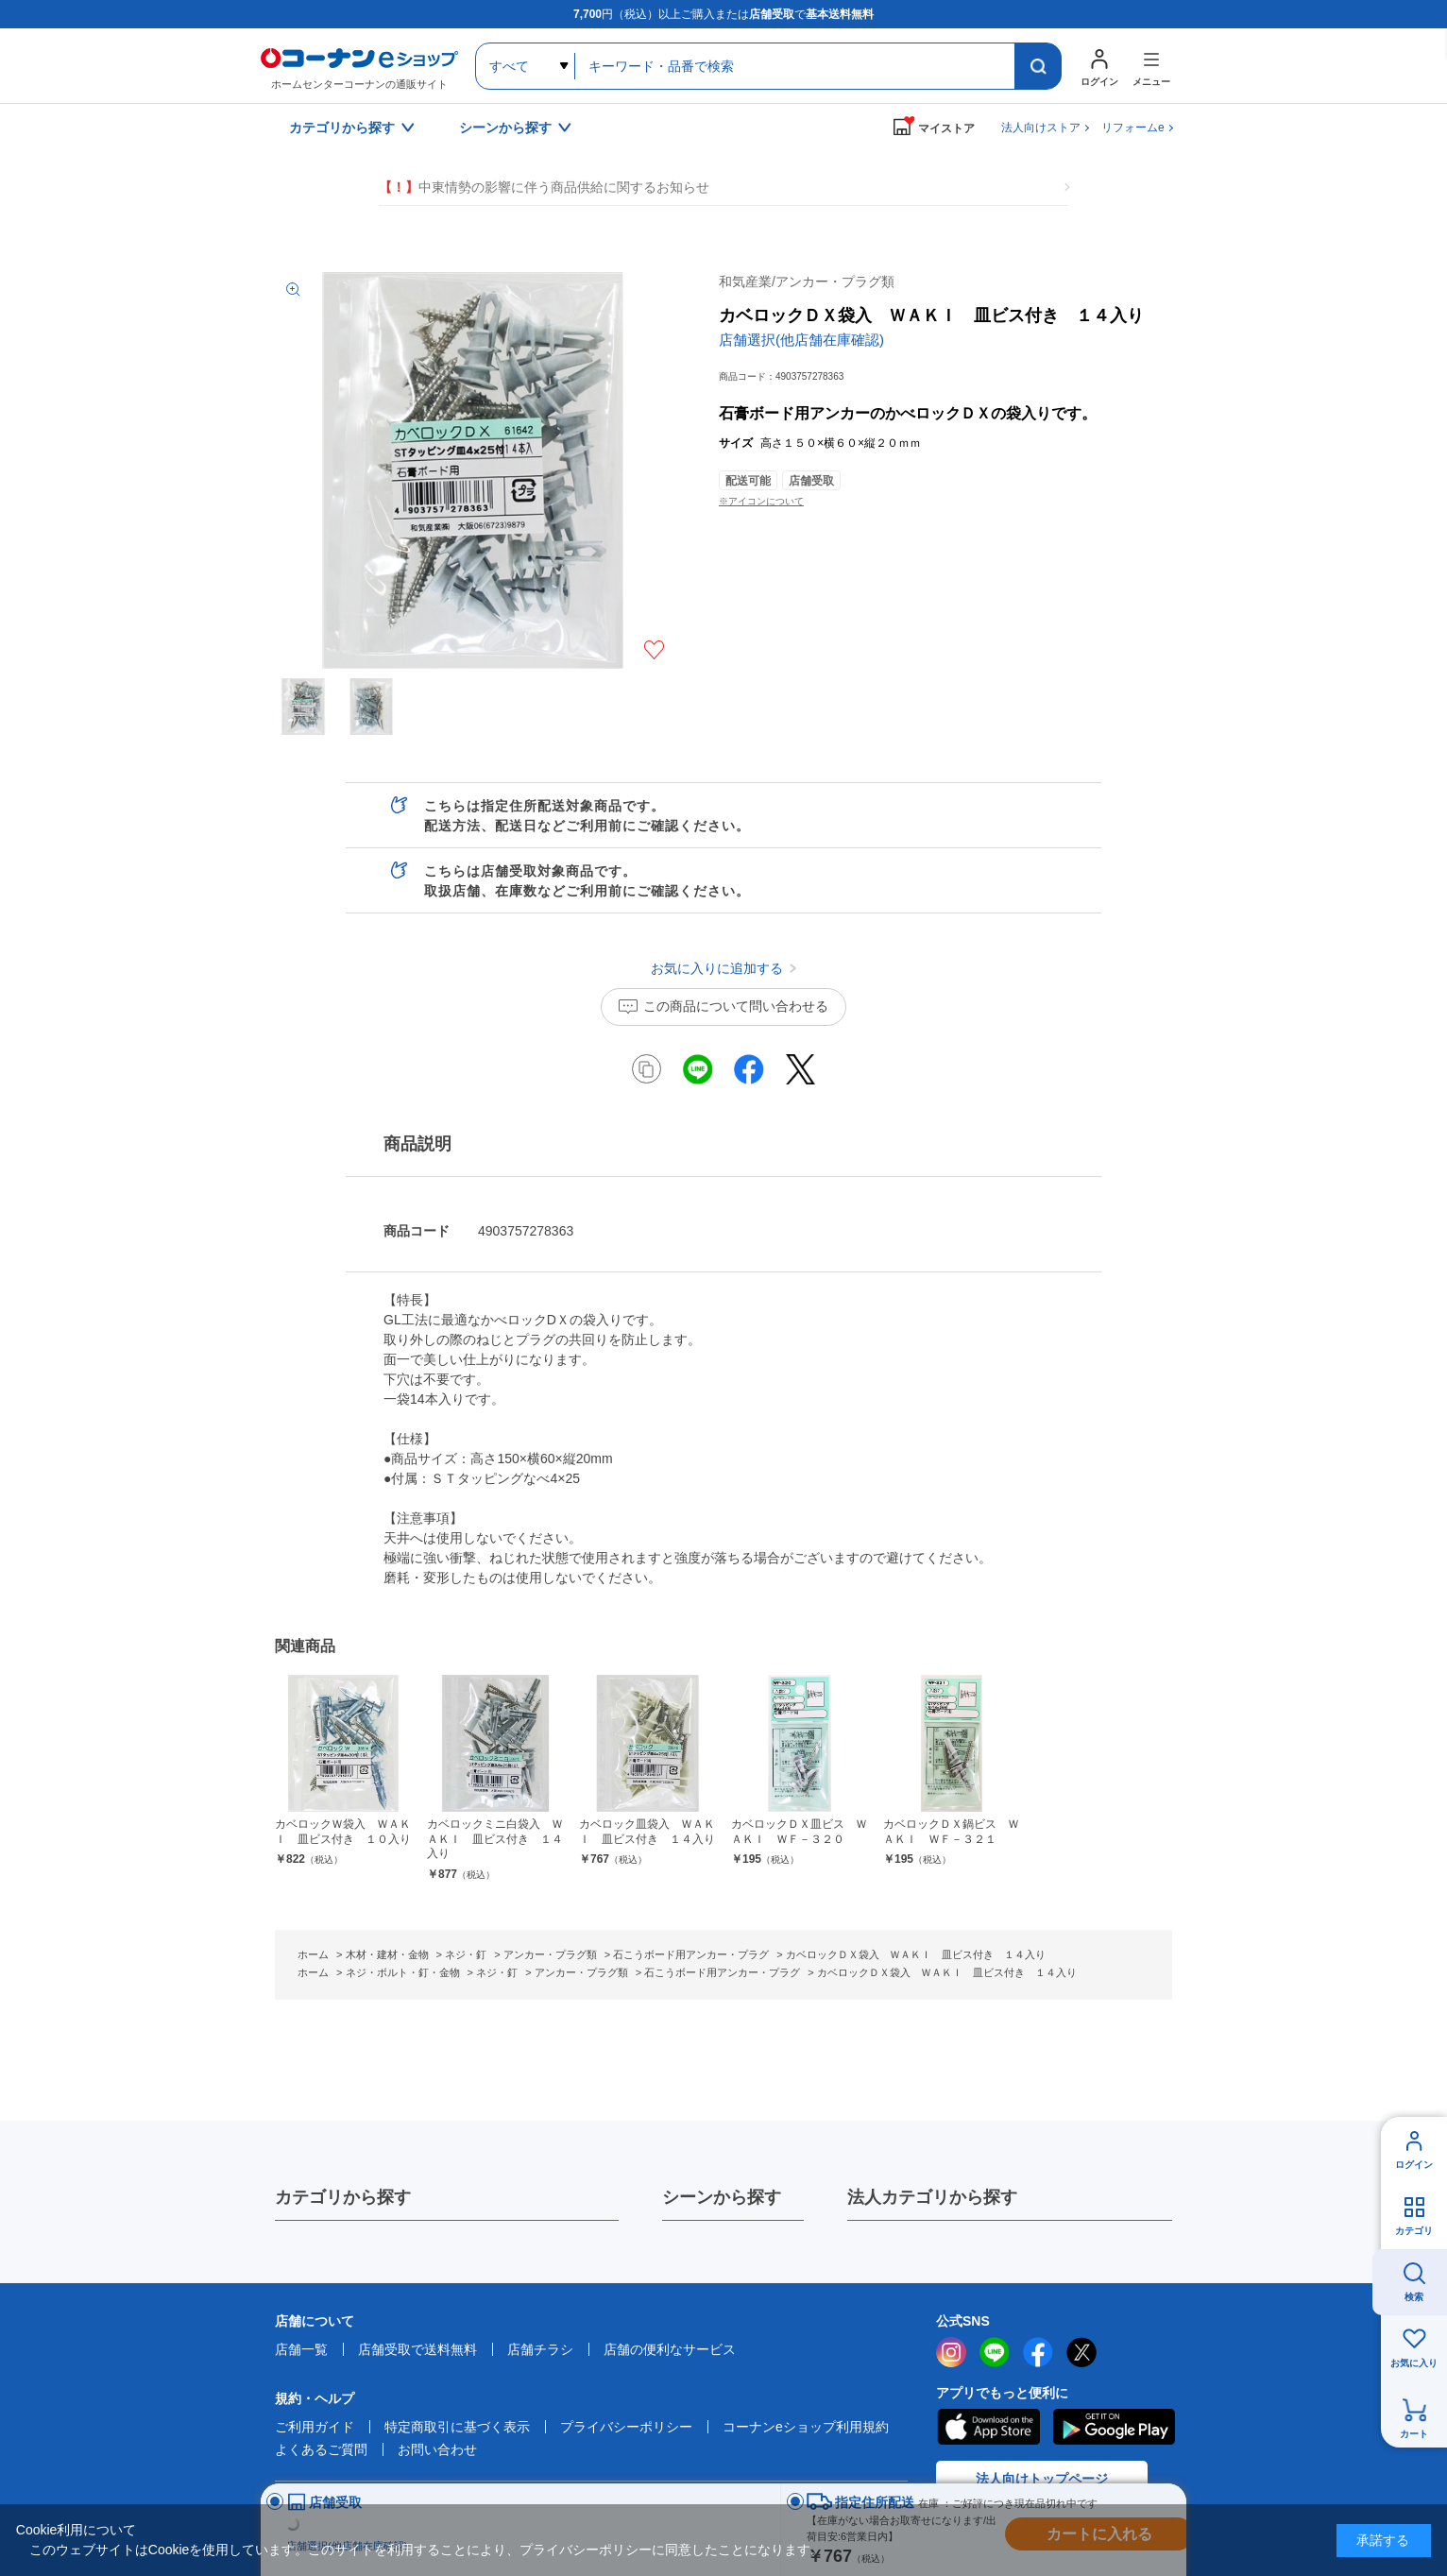 This screenshot has height=2576, width=1447. What do you see at coordinates (1038, 2352) in the screenshot?
I see `facebook` at bounding box center [1038, 2352].